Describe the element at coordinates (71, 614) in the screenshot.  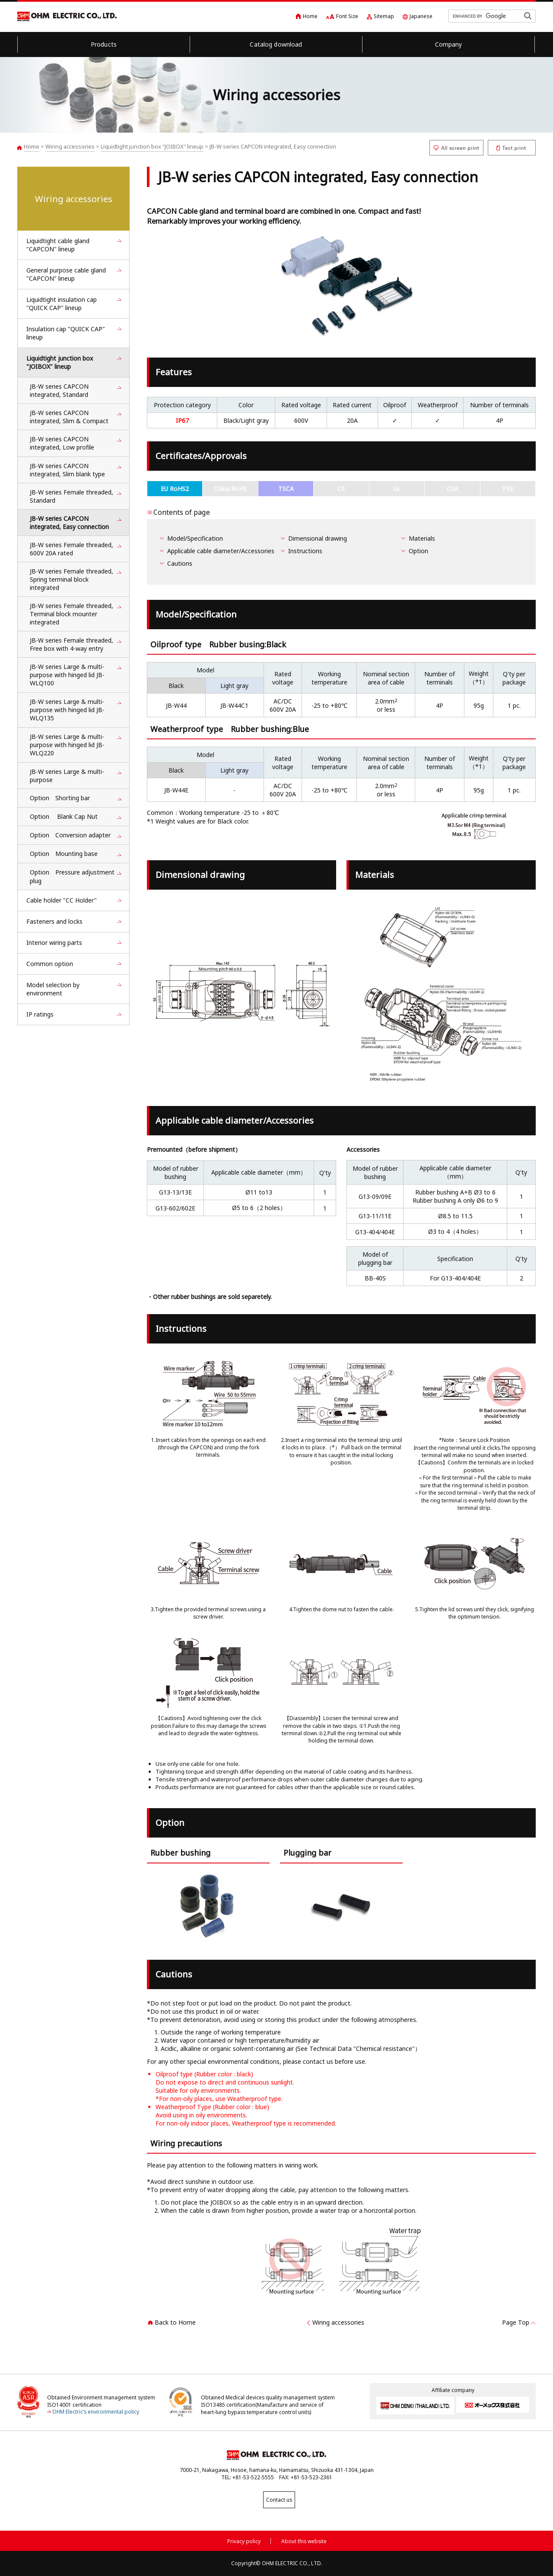
I see `JB-W series Female threaded, Terminal block mounter integrated` at that location.